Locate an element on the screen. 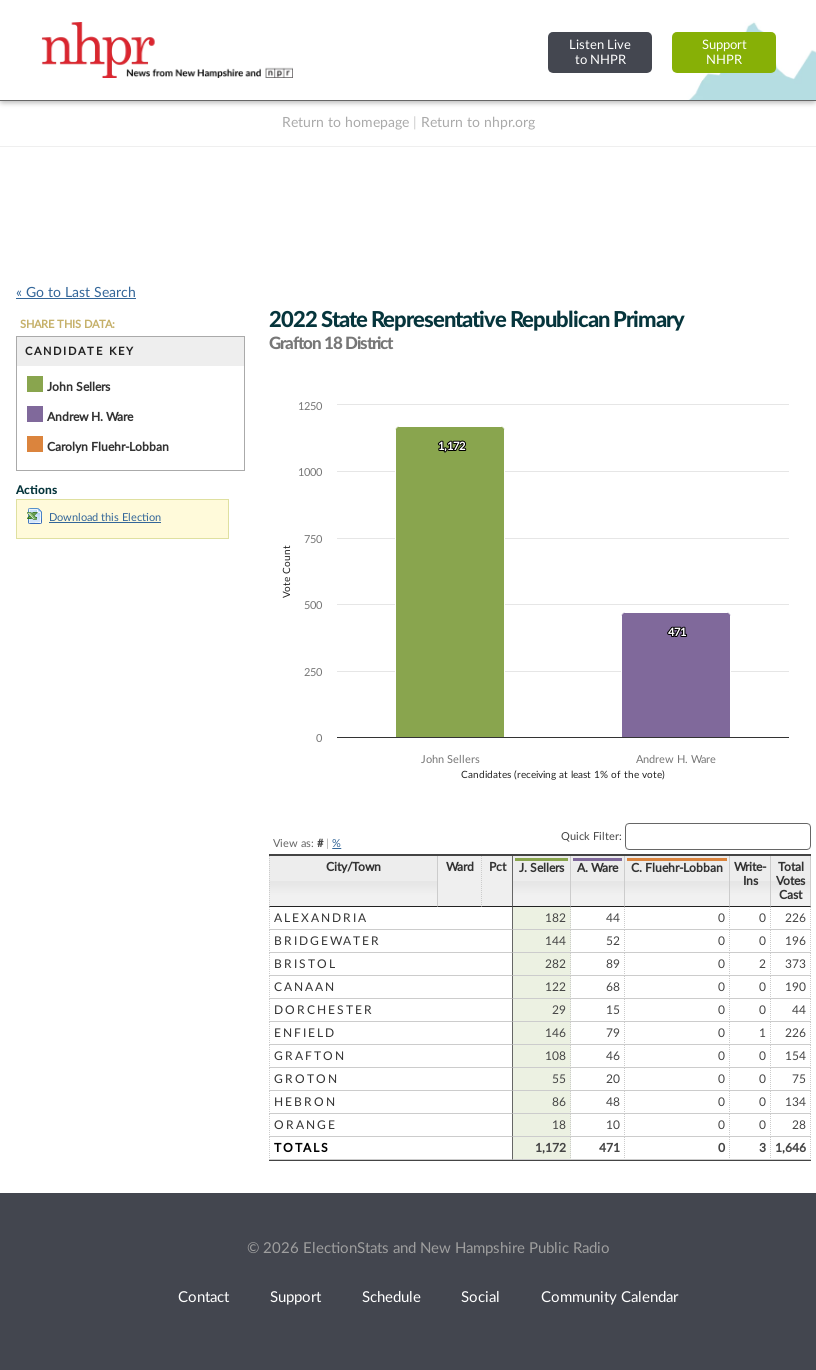 This screenshot has width=816, height=1370. Schedule is located at coordinates (391, 1297).